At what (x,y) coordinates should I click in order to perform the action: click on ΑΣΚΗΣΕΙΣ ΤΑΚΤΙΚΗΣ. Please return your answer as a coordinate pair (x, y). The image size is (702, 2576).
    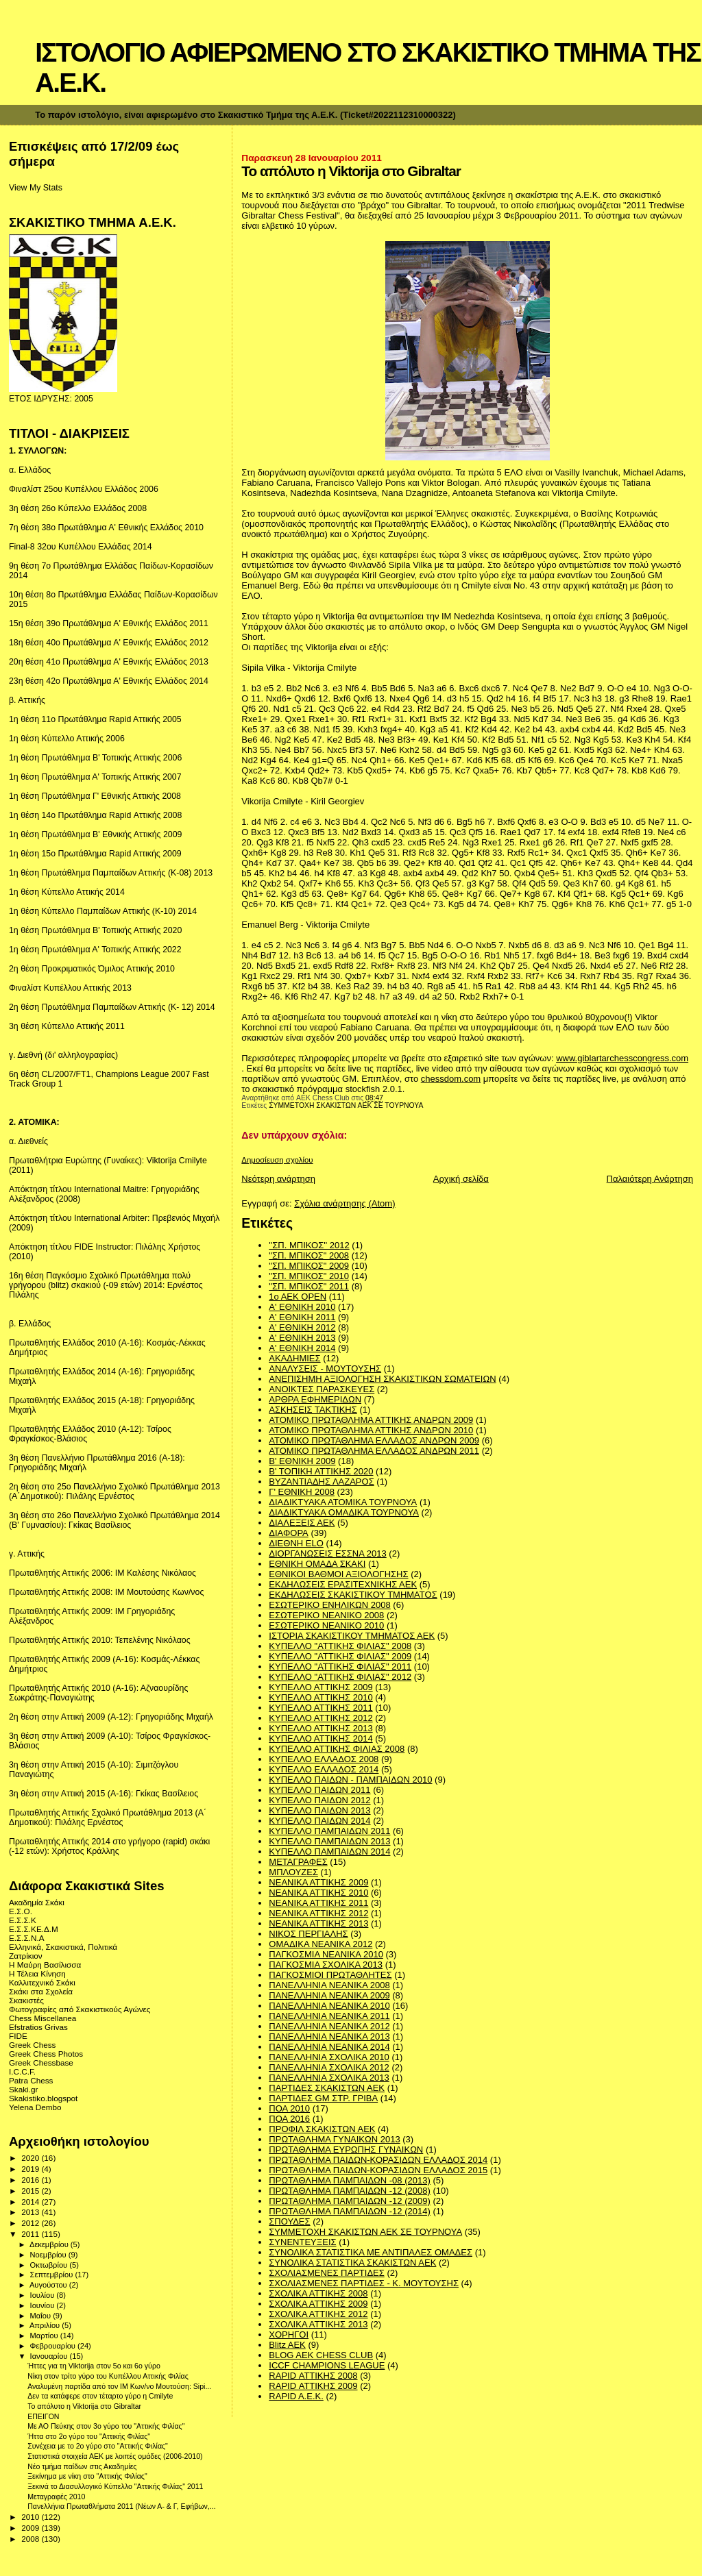
    Looking at the image, I should click on (312, 1409).